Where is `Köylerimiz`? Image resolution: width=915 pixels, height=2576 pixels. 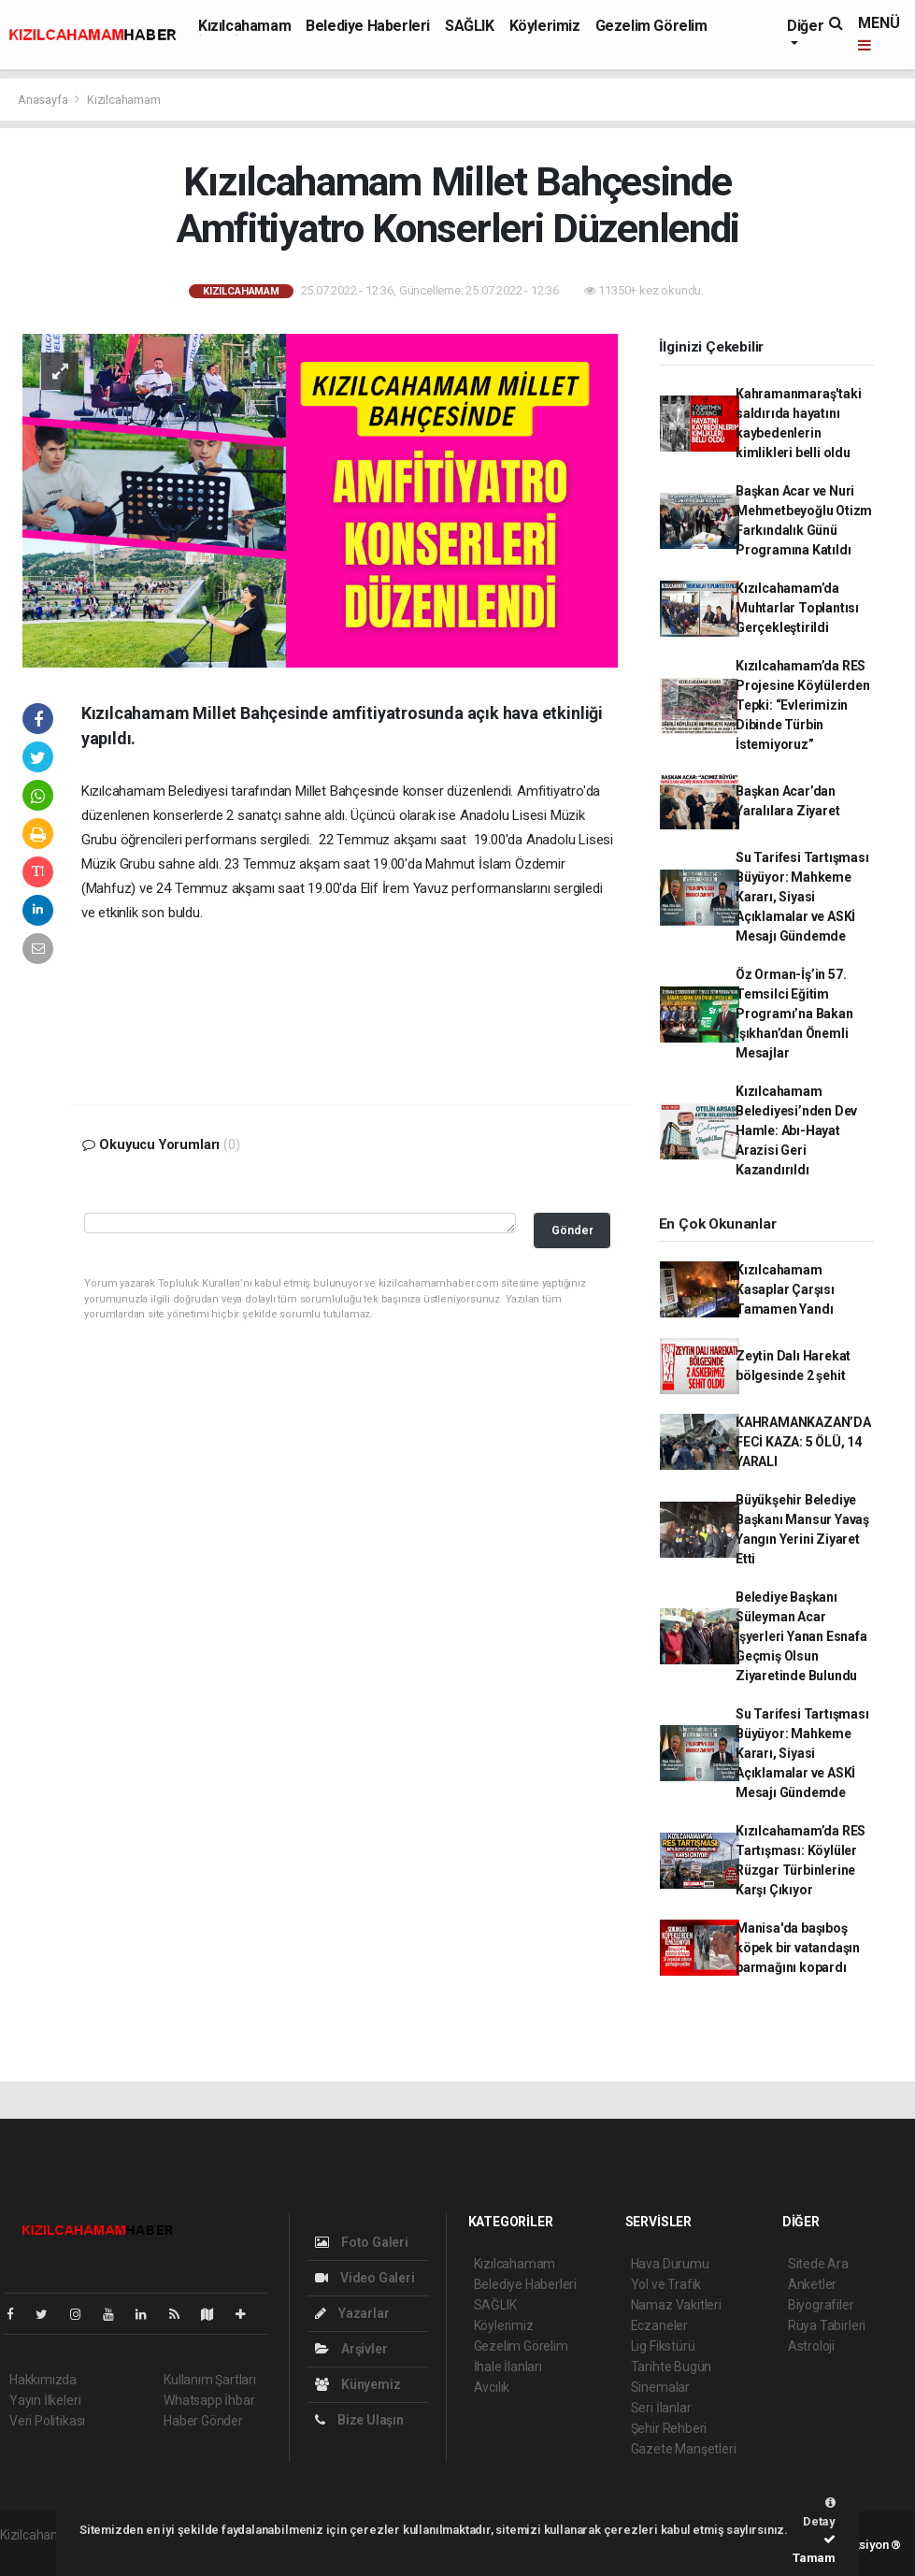 Köylerimiz is located at coordinates (544, 26).